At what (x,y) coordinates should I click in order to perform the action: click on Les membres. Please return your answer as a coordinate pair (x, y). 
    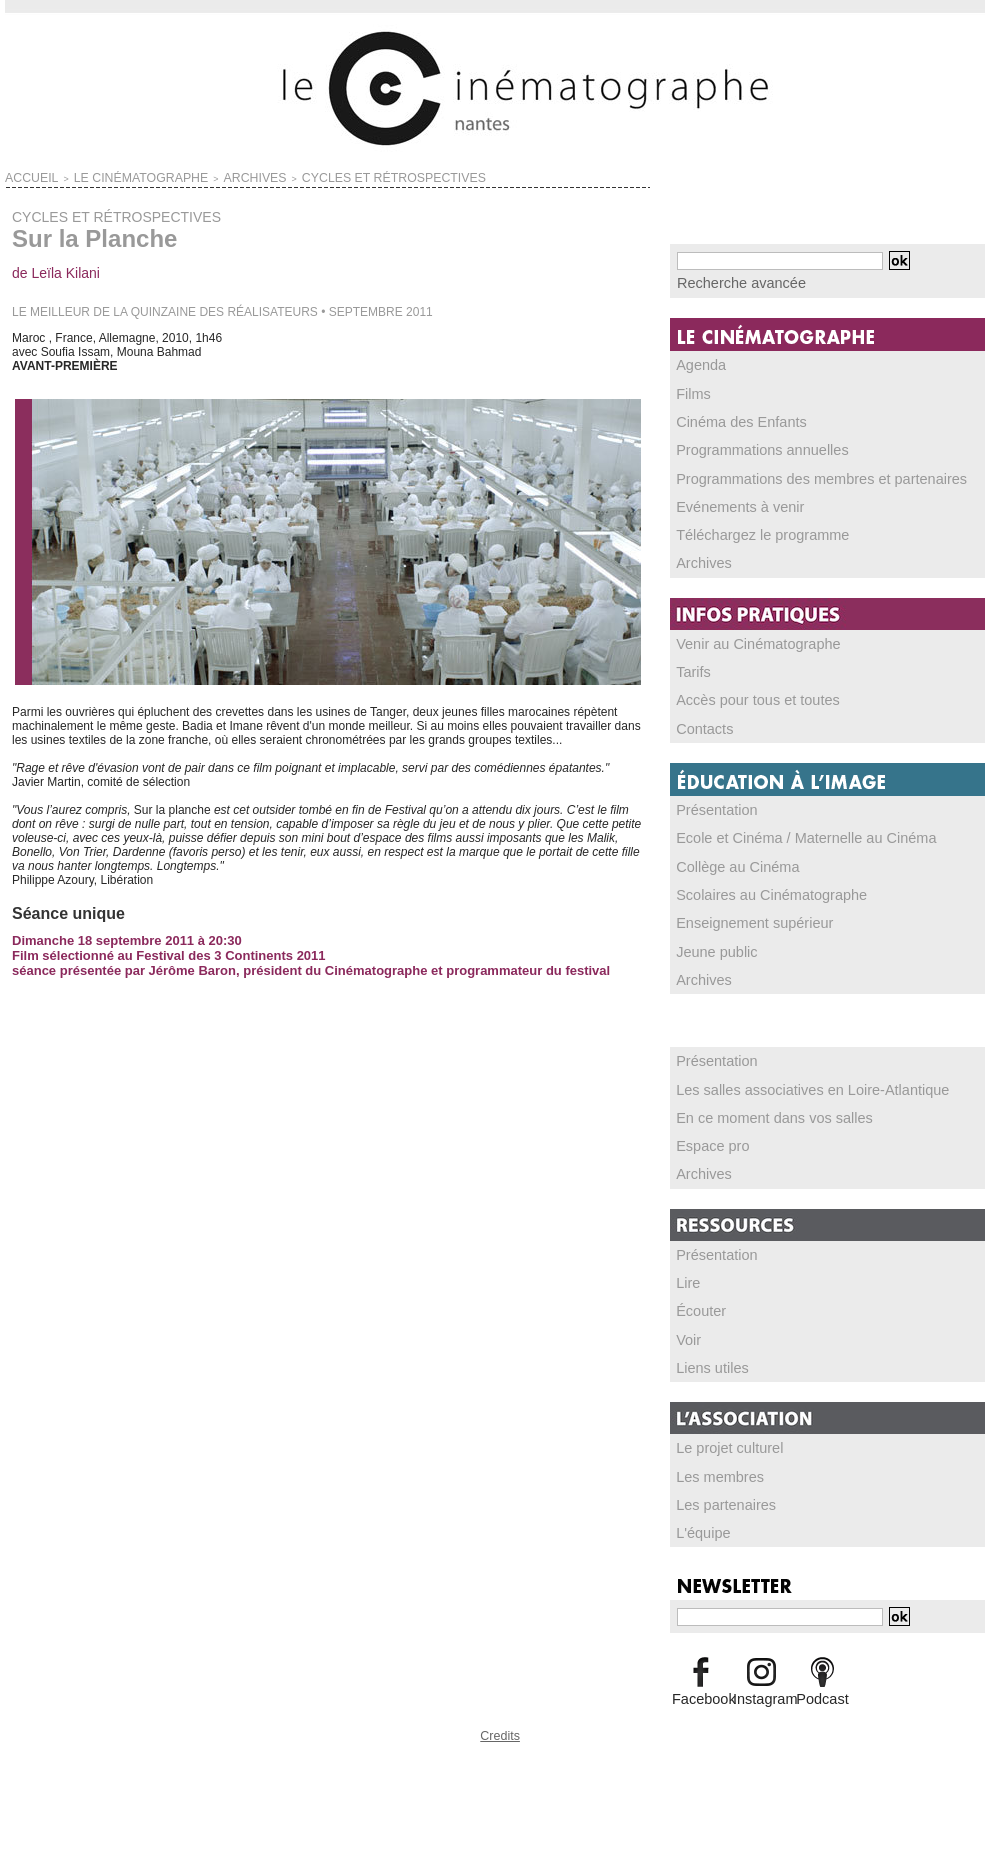
    Looking at the image, I should click on (713, 1465).